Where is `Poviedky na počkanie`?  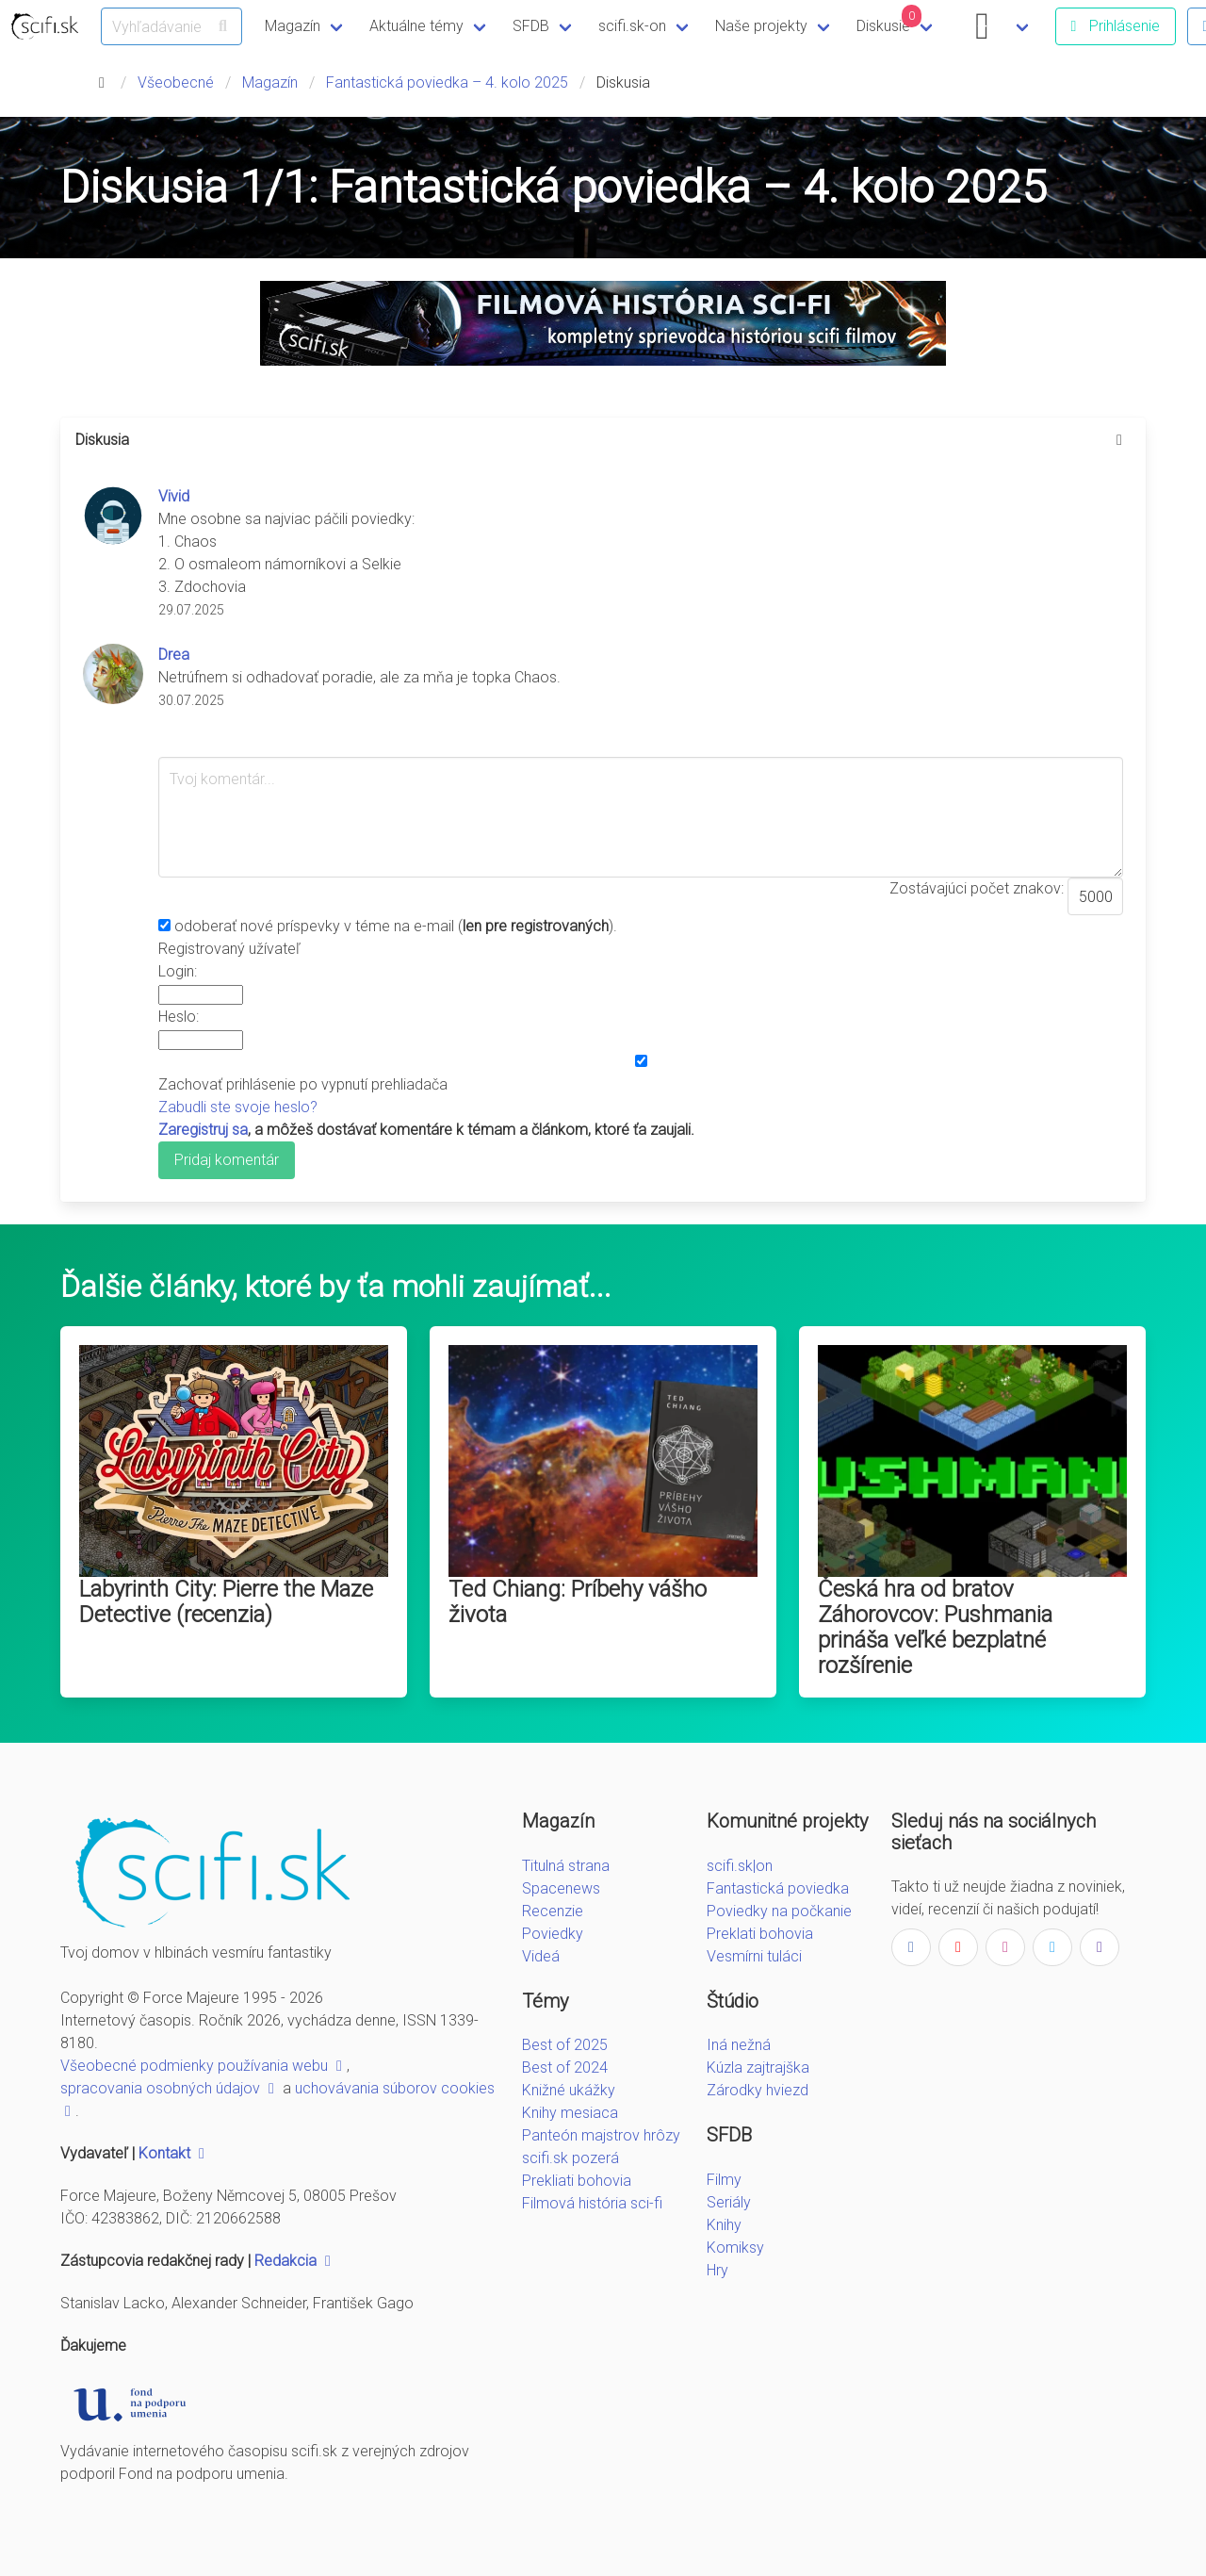
Poviedky na počkanie is located at coordinates (779, 1911).